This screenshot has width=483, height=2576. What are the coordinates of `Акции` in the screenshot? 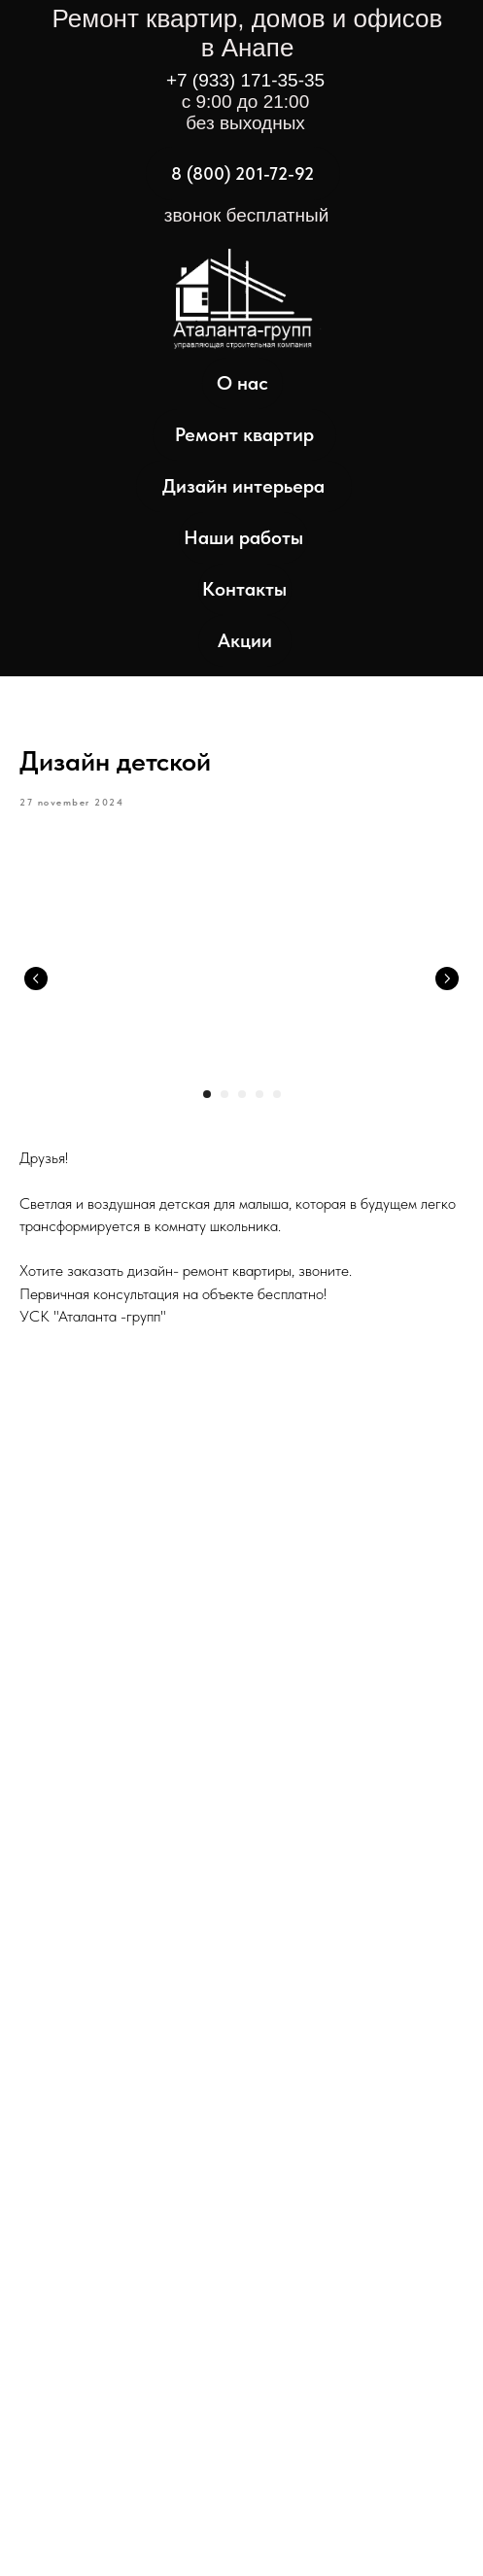 It's located at (245, 640).